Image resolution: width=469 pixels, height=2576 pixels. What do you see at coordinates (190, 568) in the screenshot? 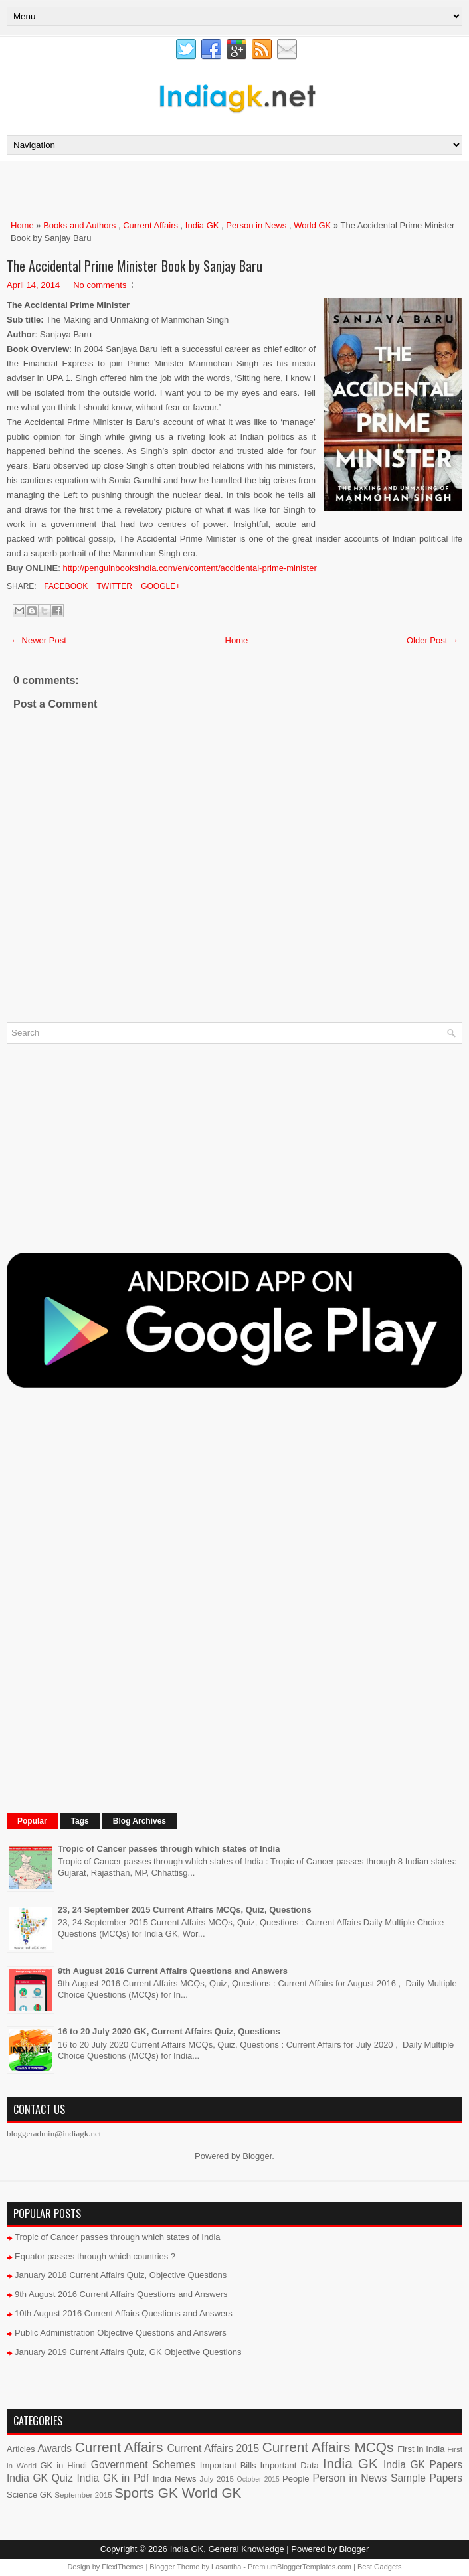
I see `http://penguinbooksindia.com/en/content/accidental-prime-minister` at bounding box center [190, 568].